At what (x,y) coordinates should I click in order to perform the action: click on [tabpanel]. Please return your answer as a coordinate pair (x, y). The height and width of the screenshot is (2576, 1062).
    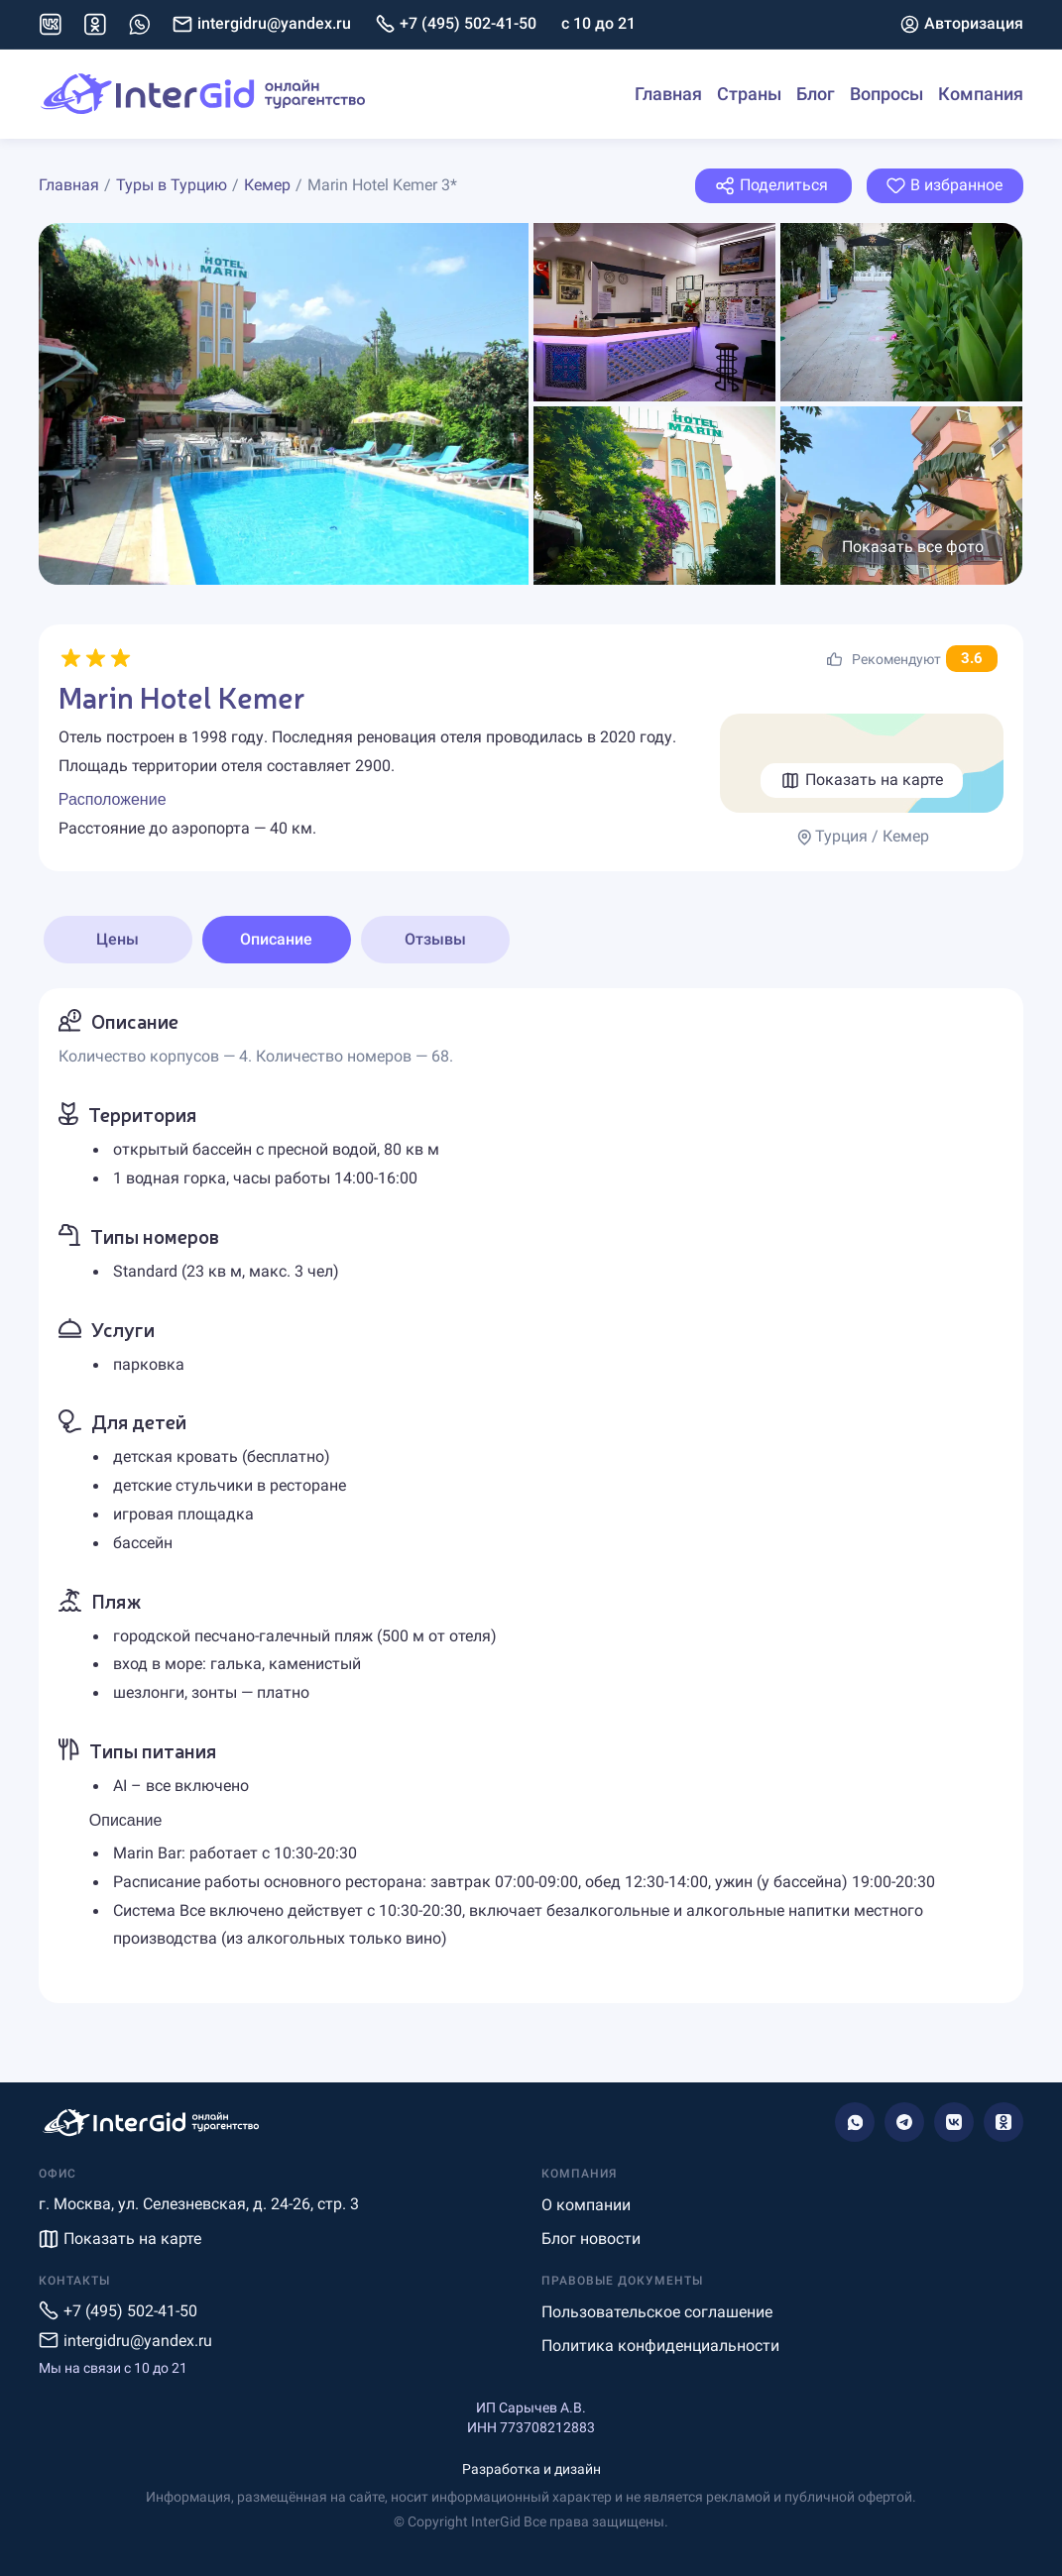
    Looking at the image, I should click on (531, 1495).